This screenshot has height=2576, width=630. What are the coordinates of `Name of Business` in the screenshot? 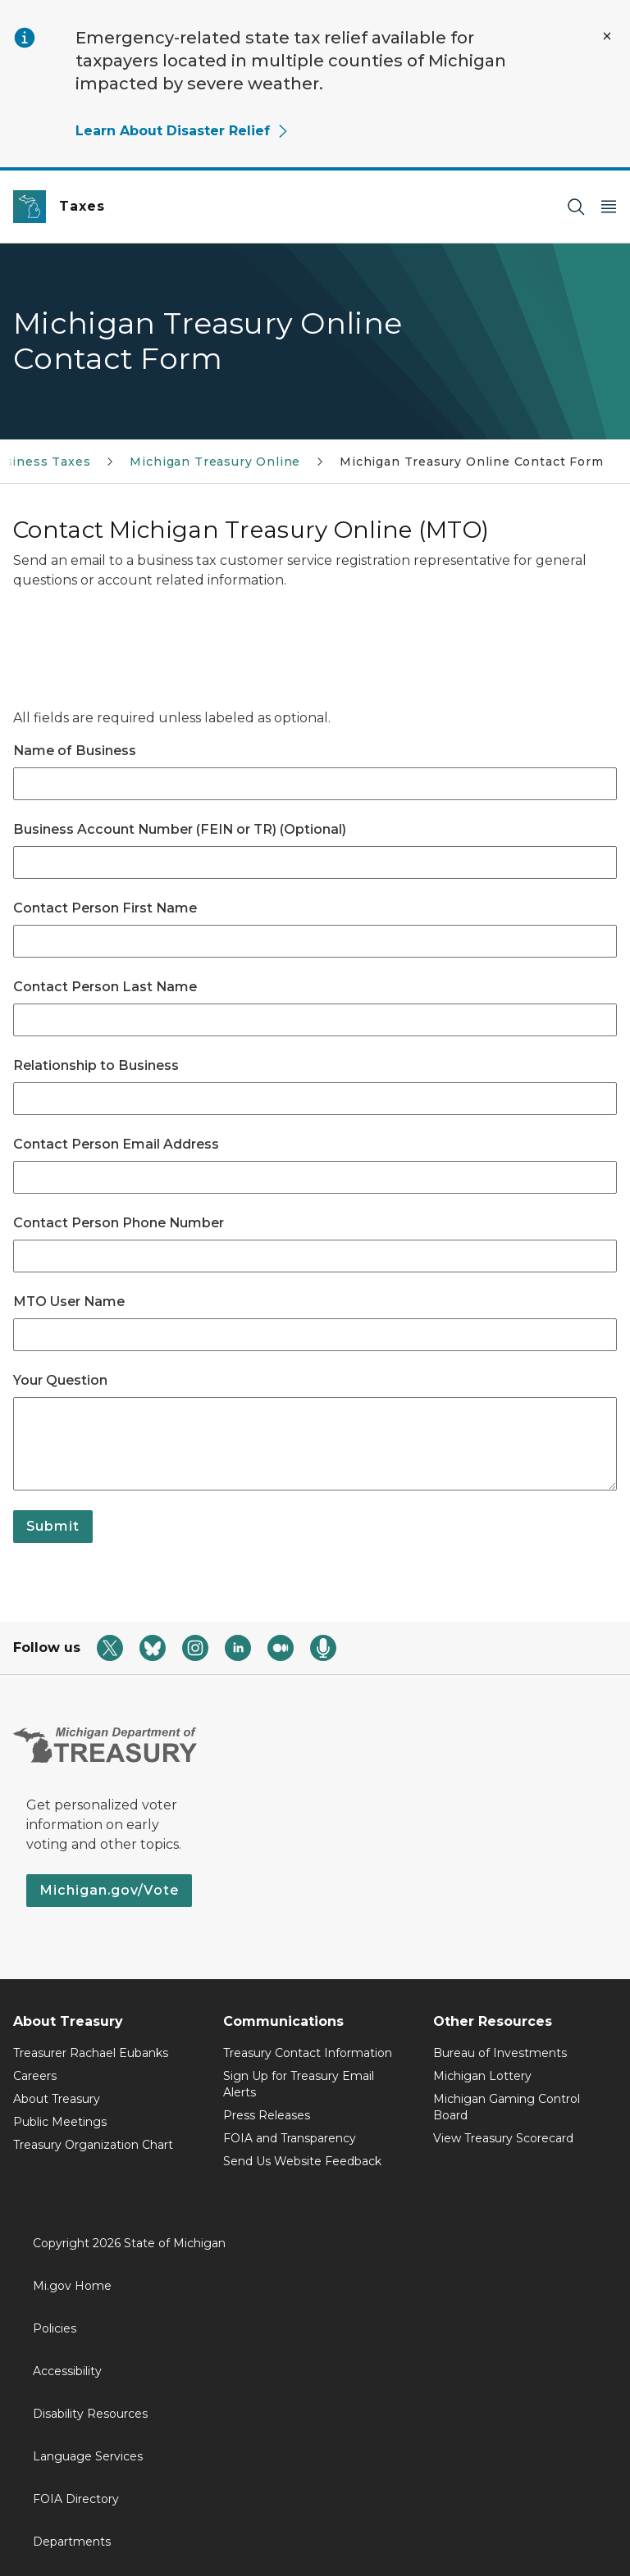 It's located at (74, 750).